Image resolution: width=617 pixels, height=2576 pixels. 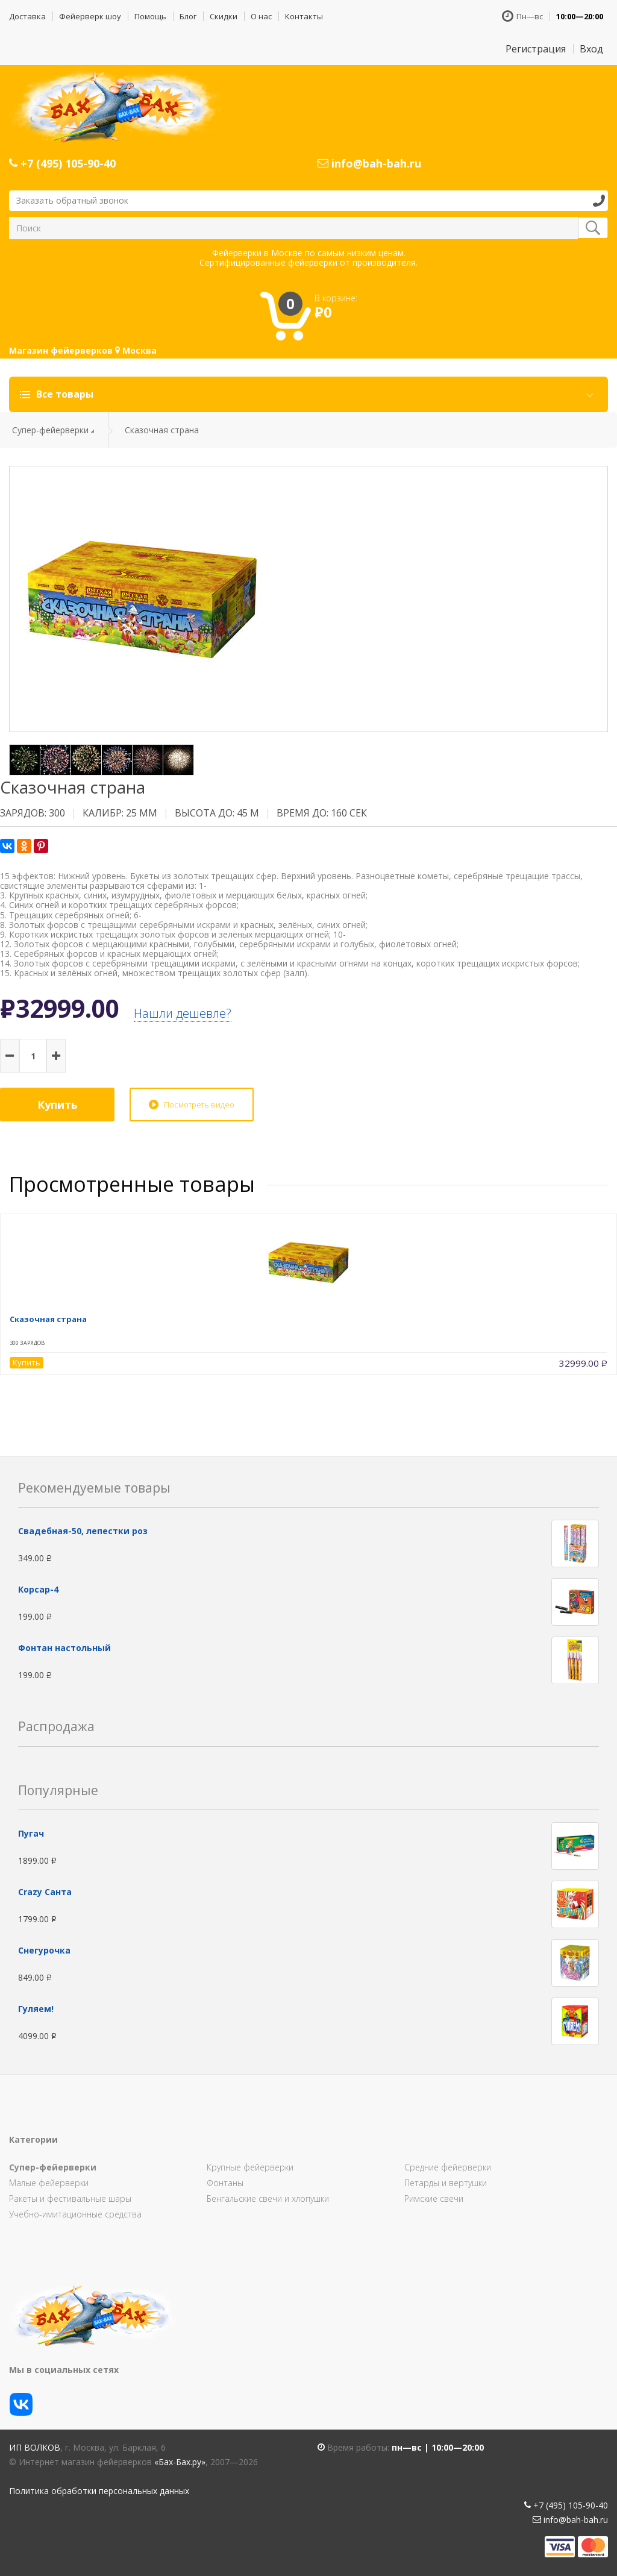 I want to click on Ракеты и фестивальные шары, so click(x=70, y=2198).